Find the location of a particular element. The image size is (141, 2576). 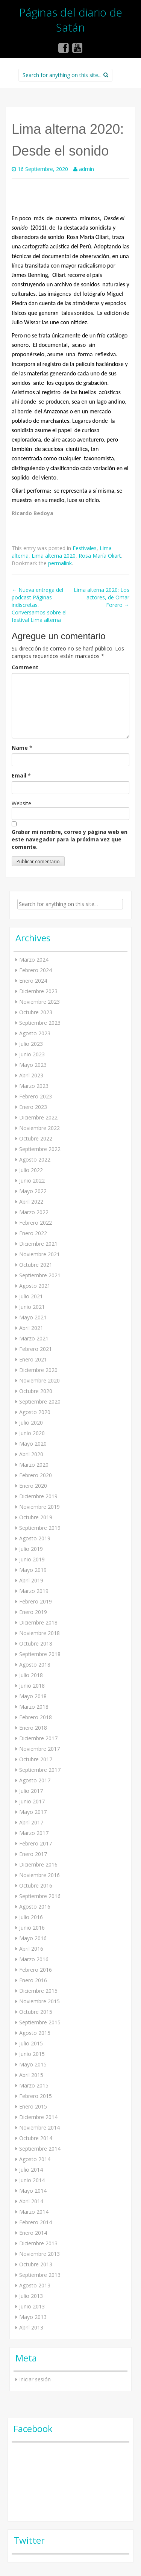

Agosto 2013 is located at coordinates (34, 2285).